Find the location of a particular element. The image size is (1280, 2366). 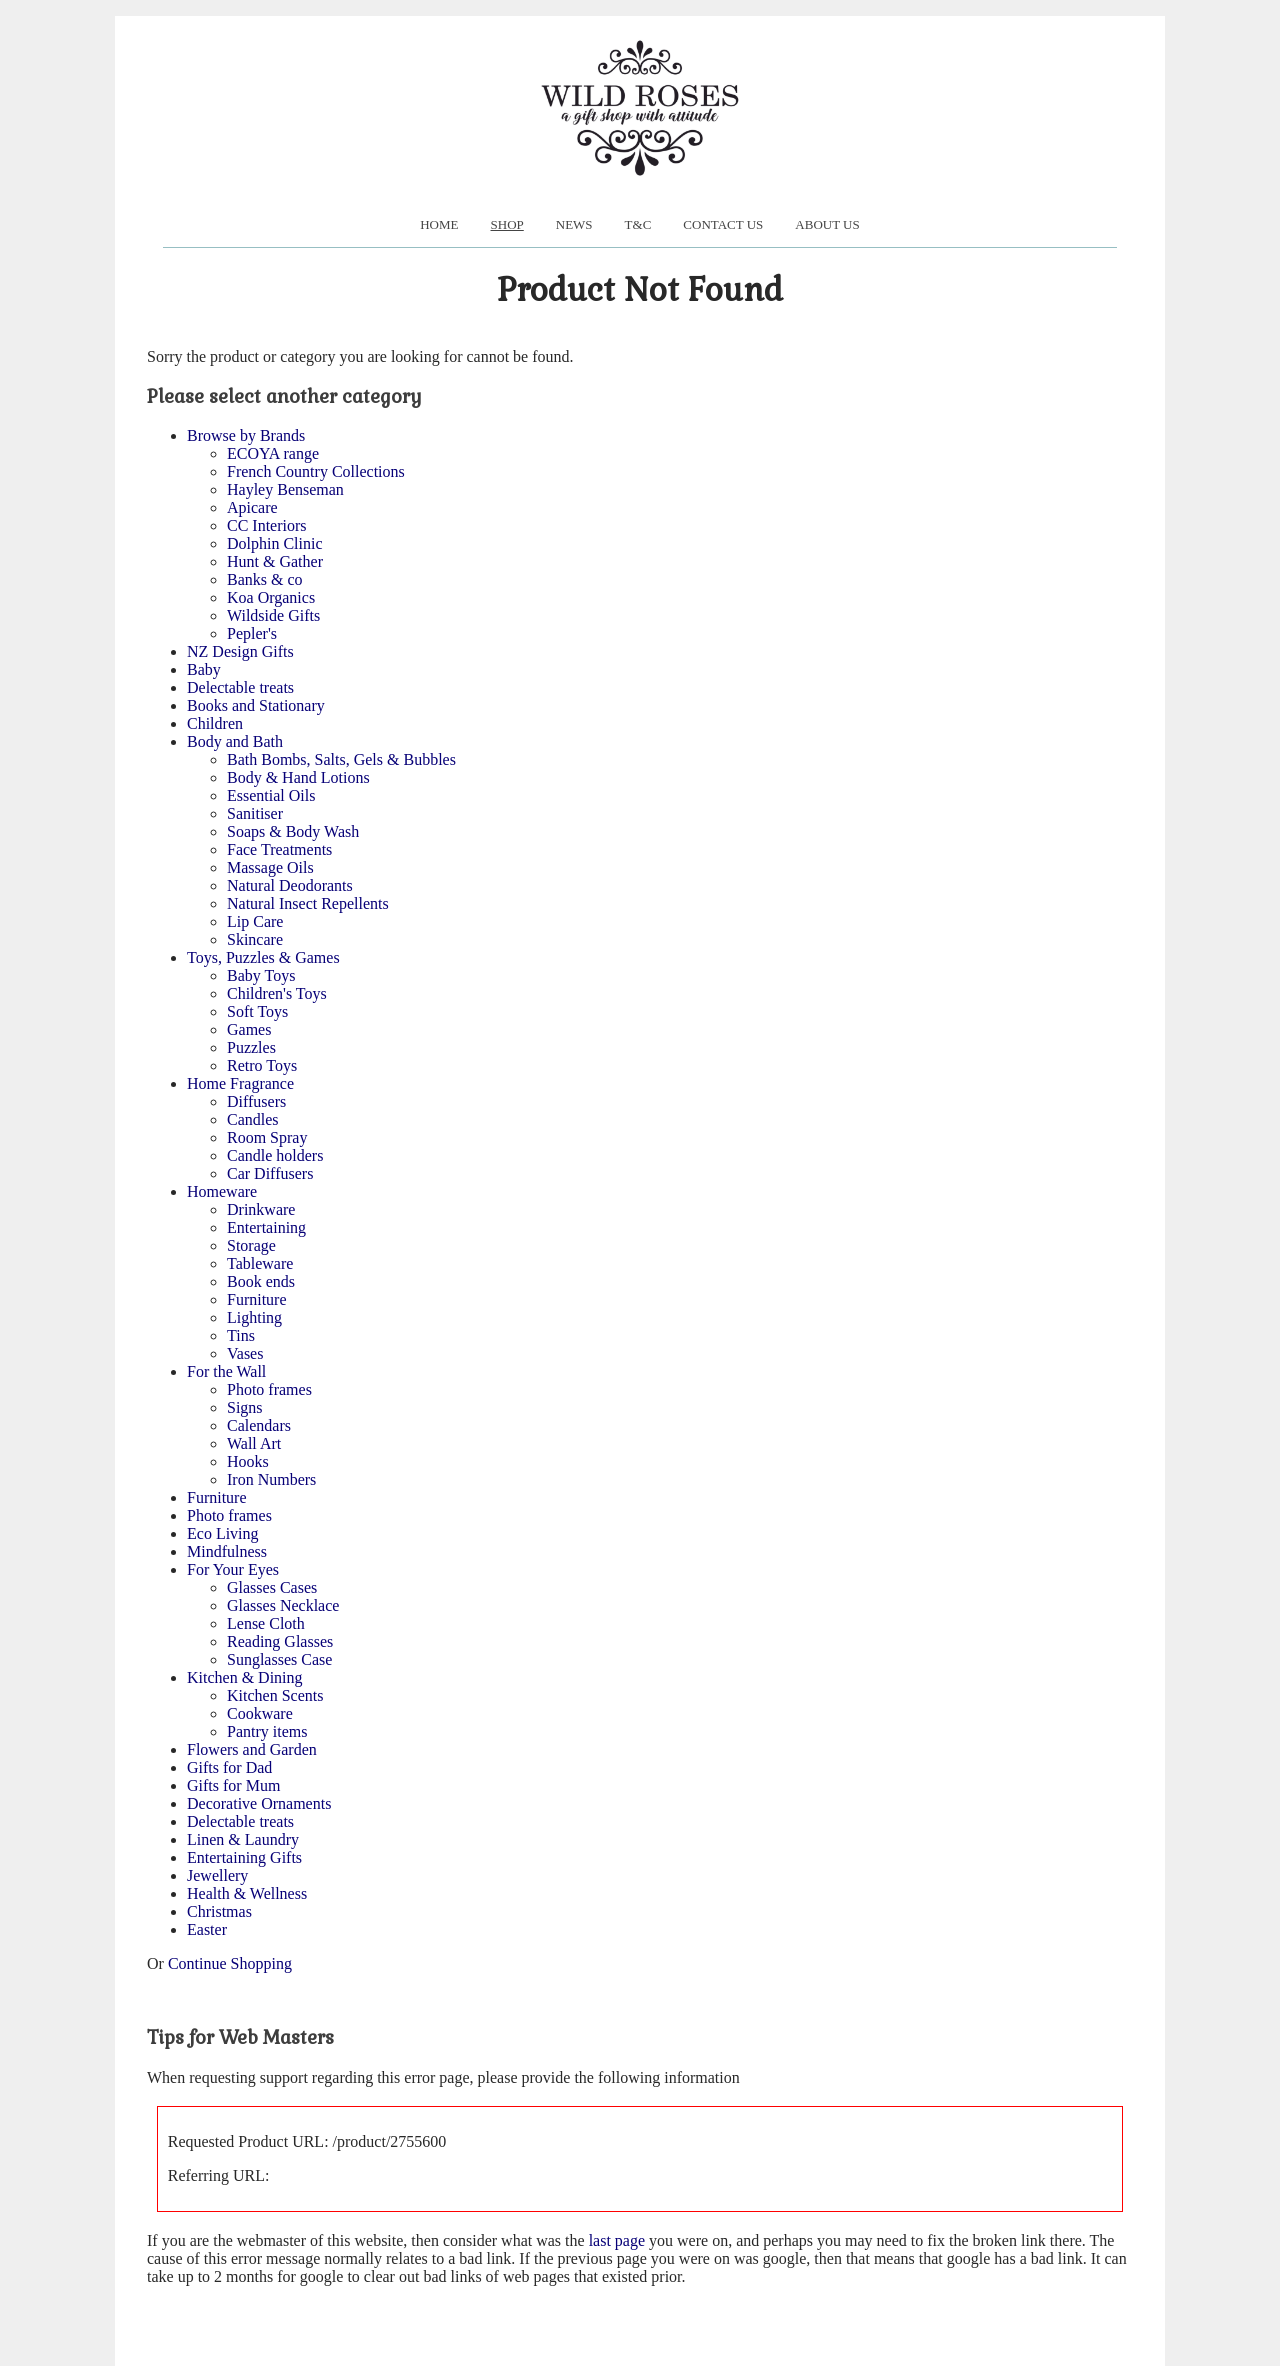

Home is located at coordinates (439, 224).